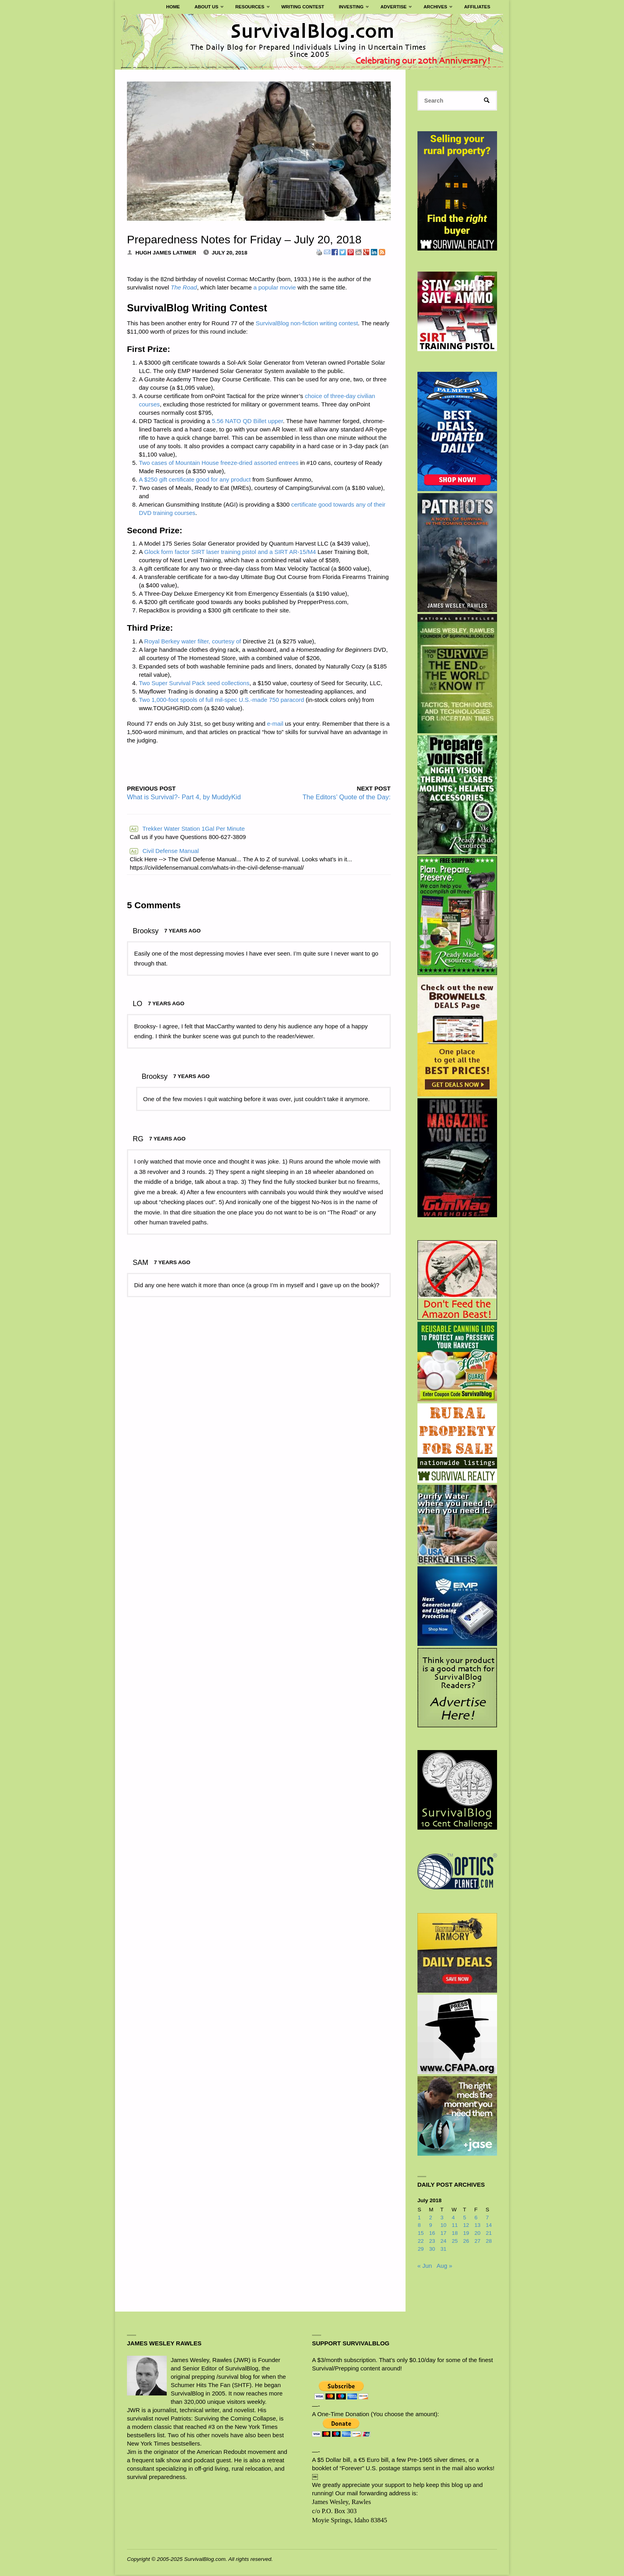  I want to click on Trekker Water Station 1Gal Per Minute, so click(187, 828).